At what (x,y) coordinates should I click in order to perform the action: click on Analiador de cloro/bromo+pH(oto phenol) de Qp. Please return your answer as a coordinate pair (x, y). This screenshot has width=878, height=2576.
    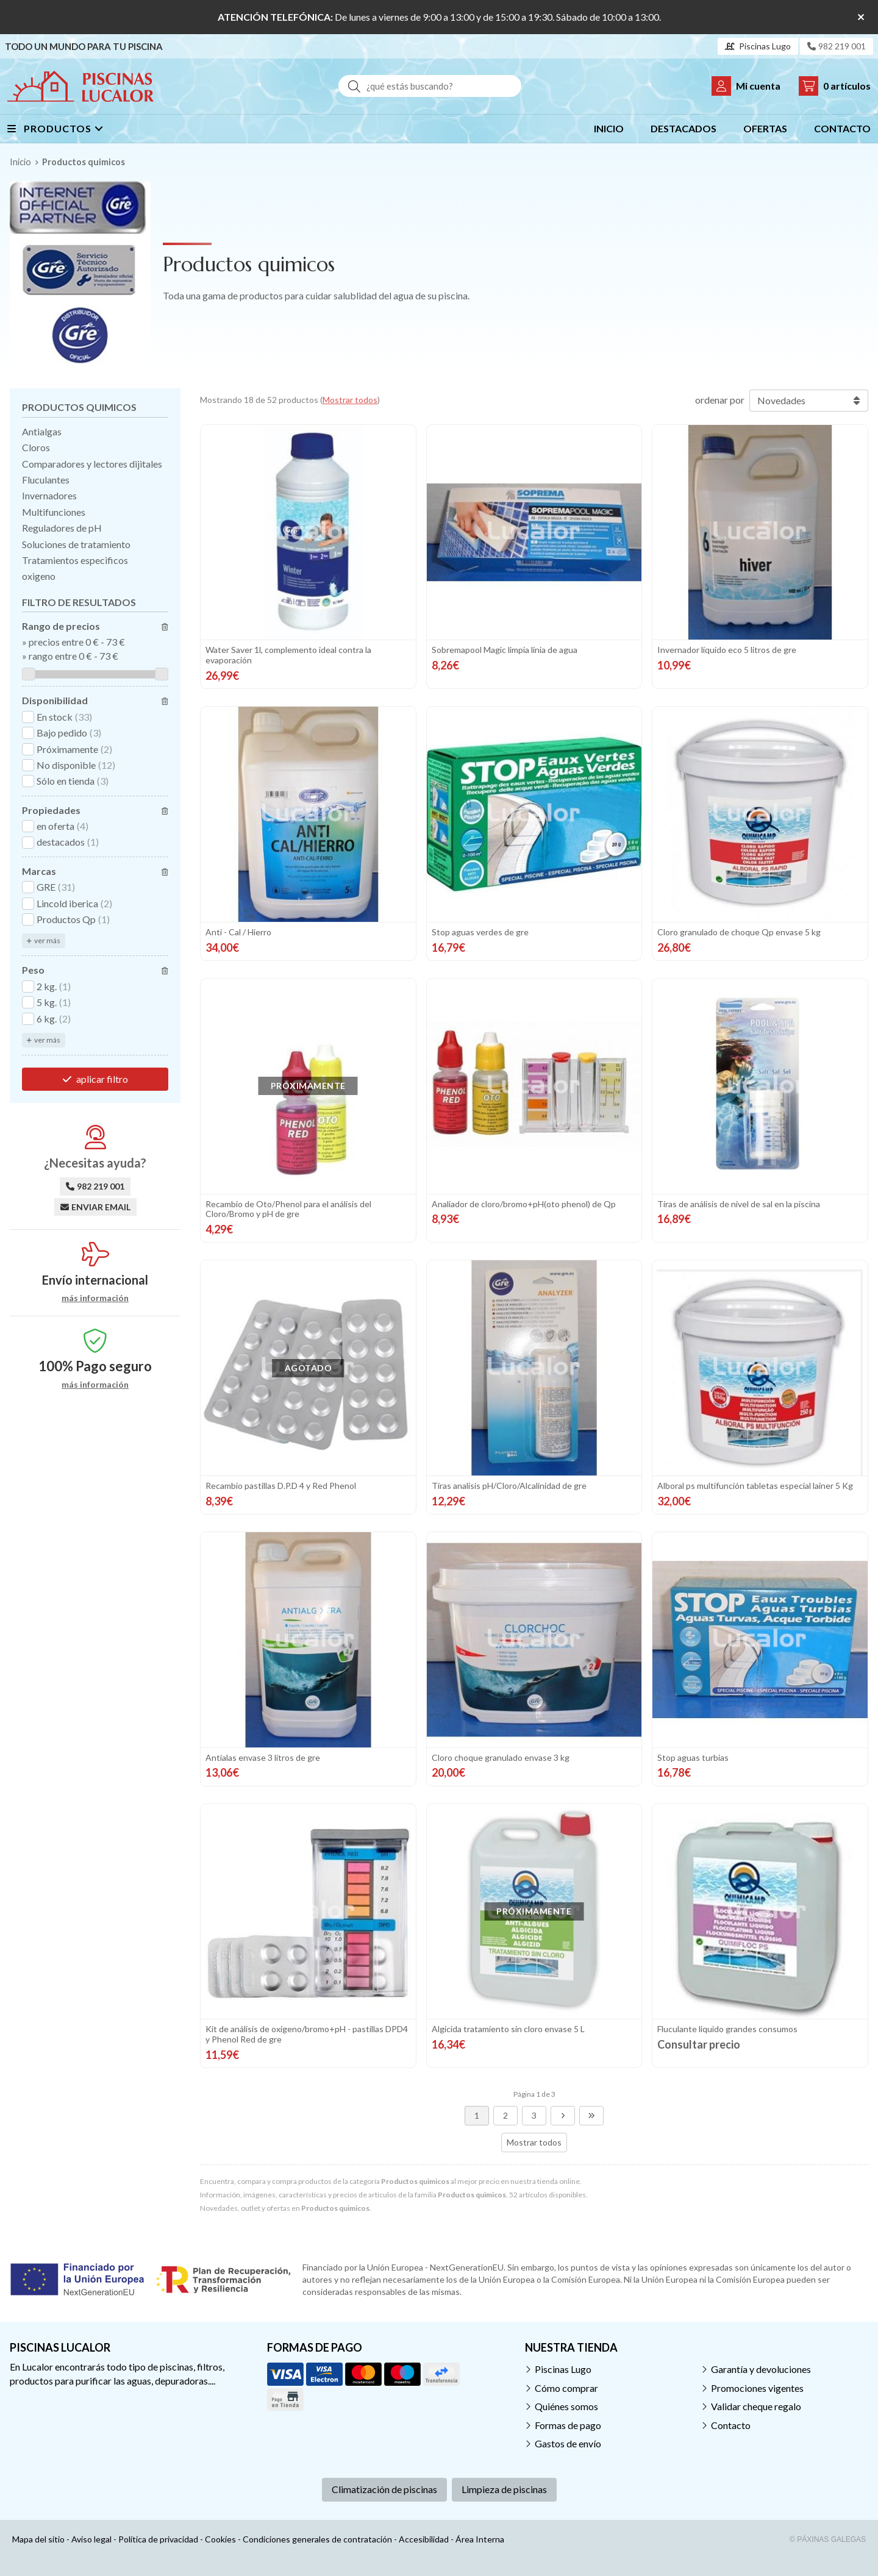
    Looking at the image, I should click on (524, 1204).